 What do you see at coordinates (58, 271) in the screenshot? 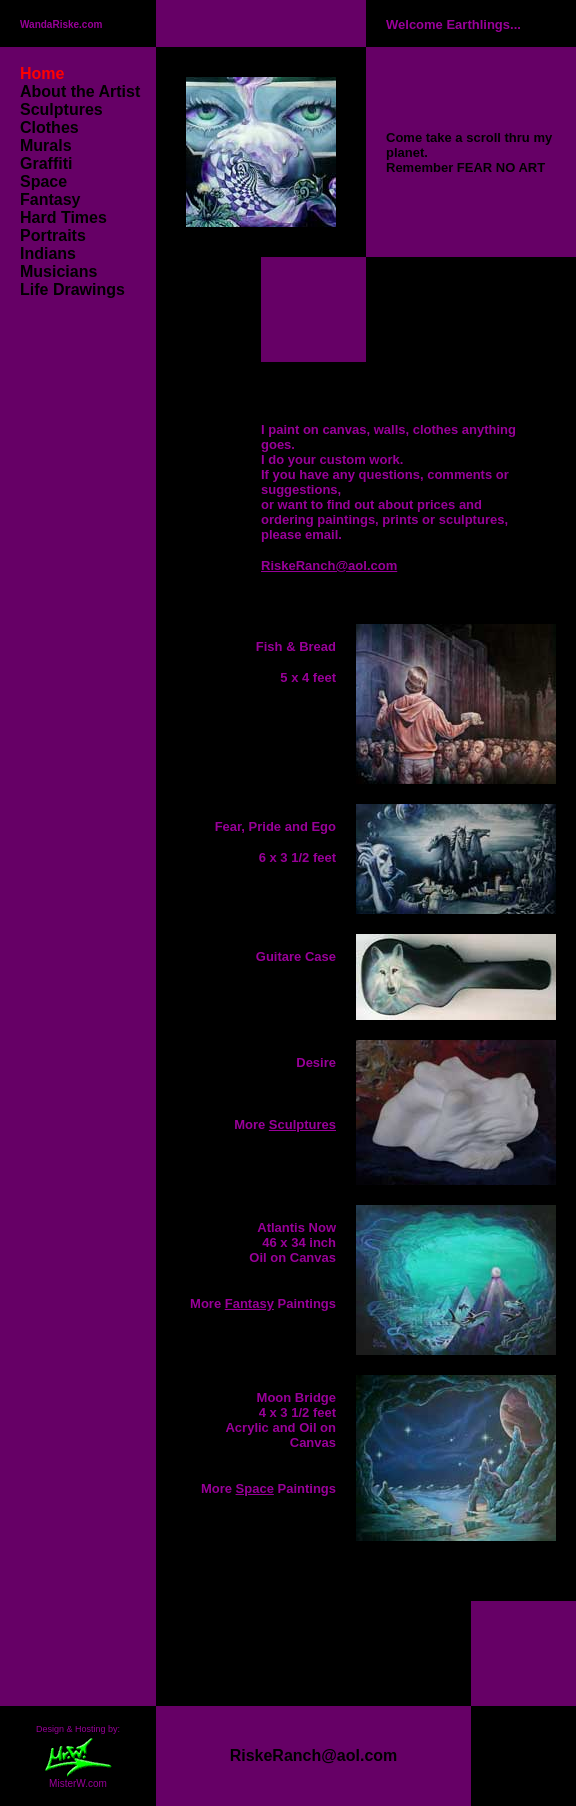
I see `Musicians` at bounding box center [58, 271].